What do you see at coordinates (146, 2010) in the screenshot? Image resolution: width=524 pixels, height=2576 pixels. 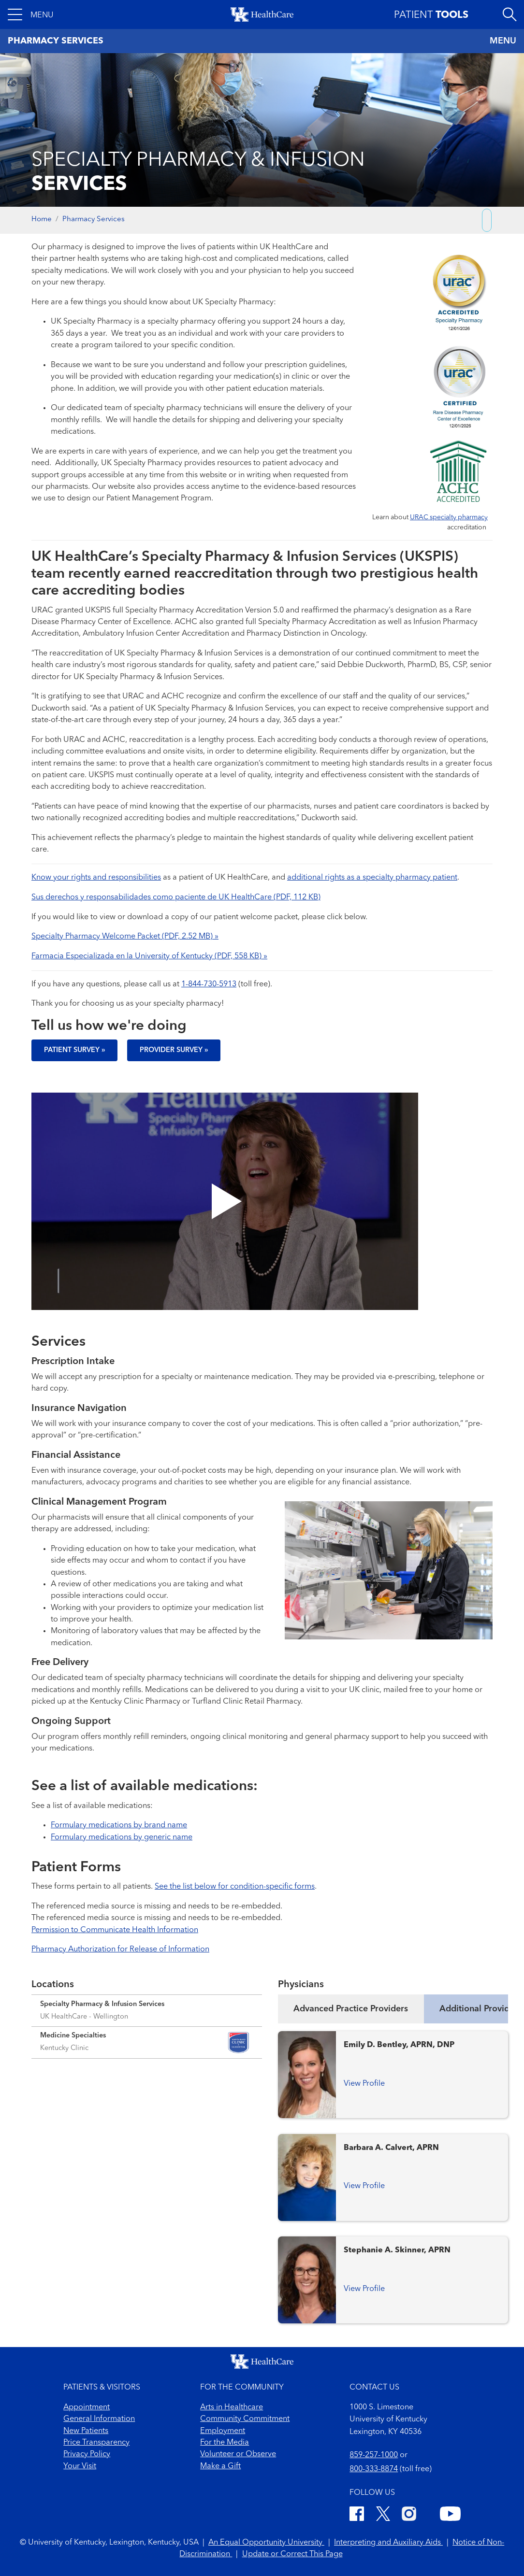 I see `[Expand location details]` at bounding box center [146, 2010].